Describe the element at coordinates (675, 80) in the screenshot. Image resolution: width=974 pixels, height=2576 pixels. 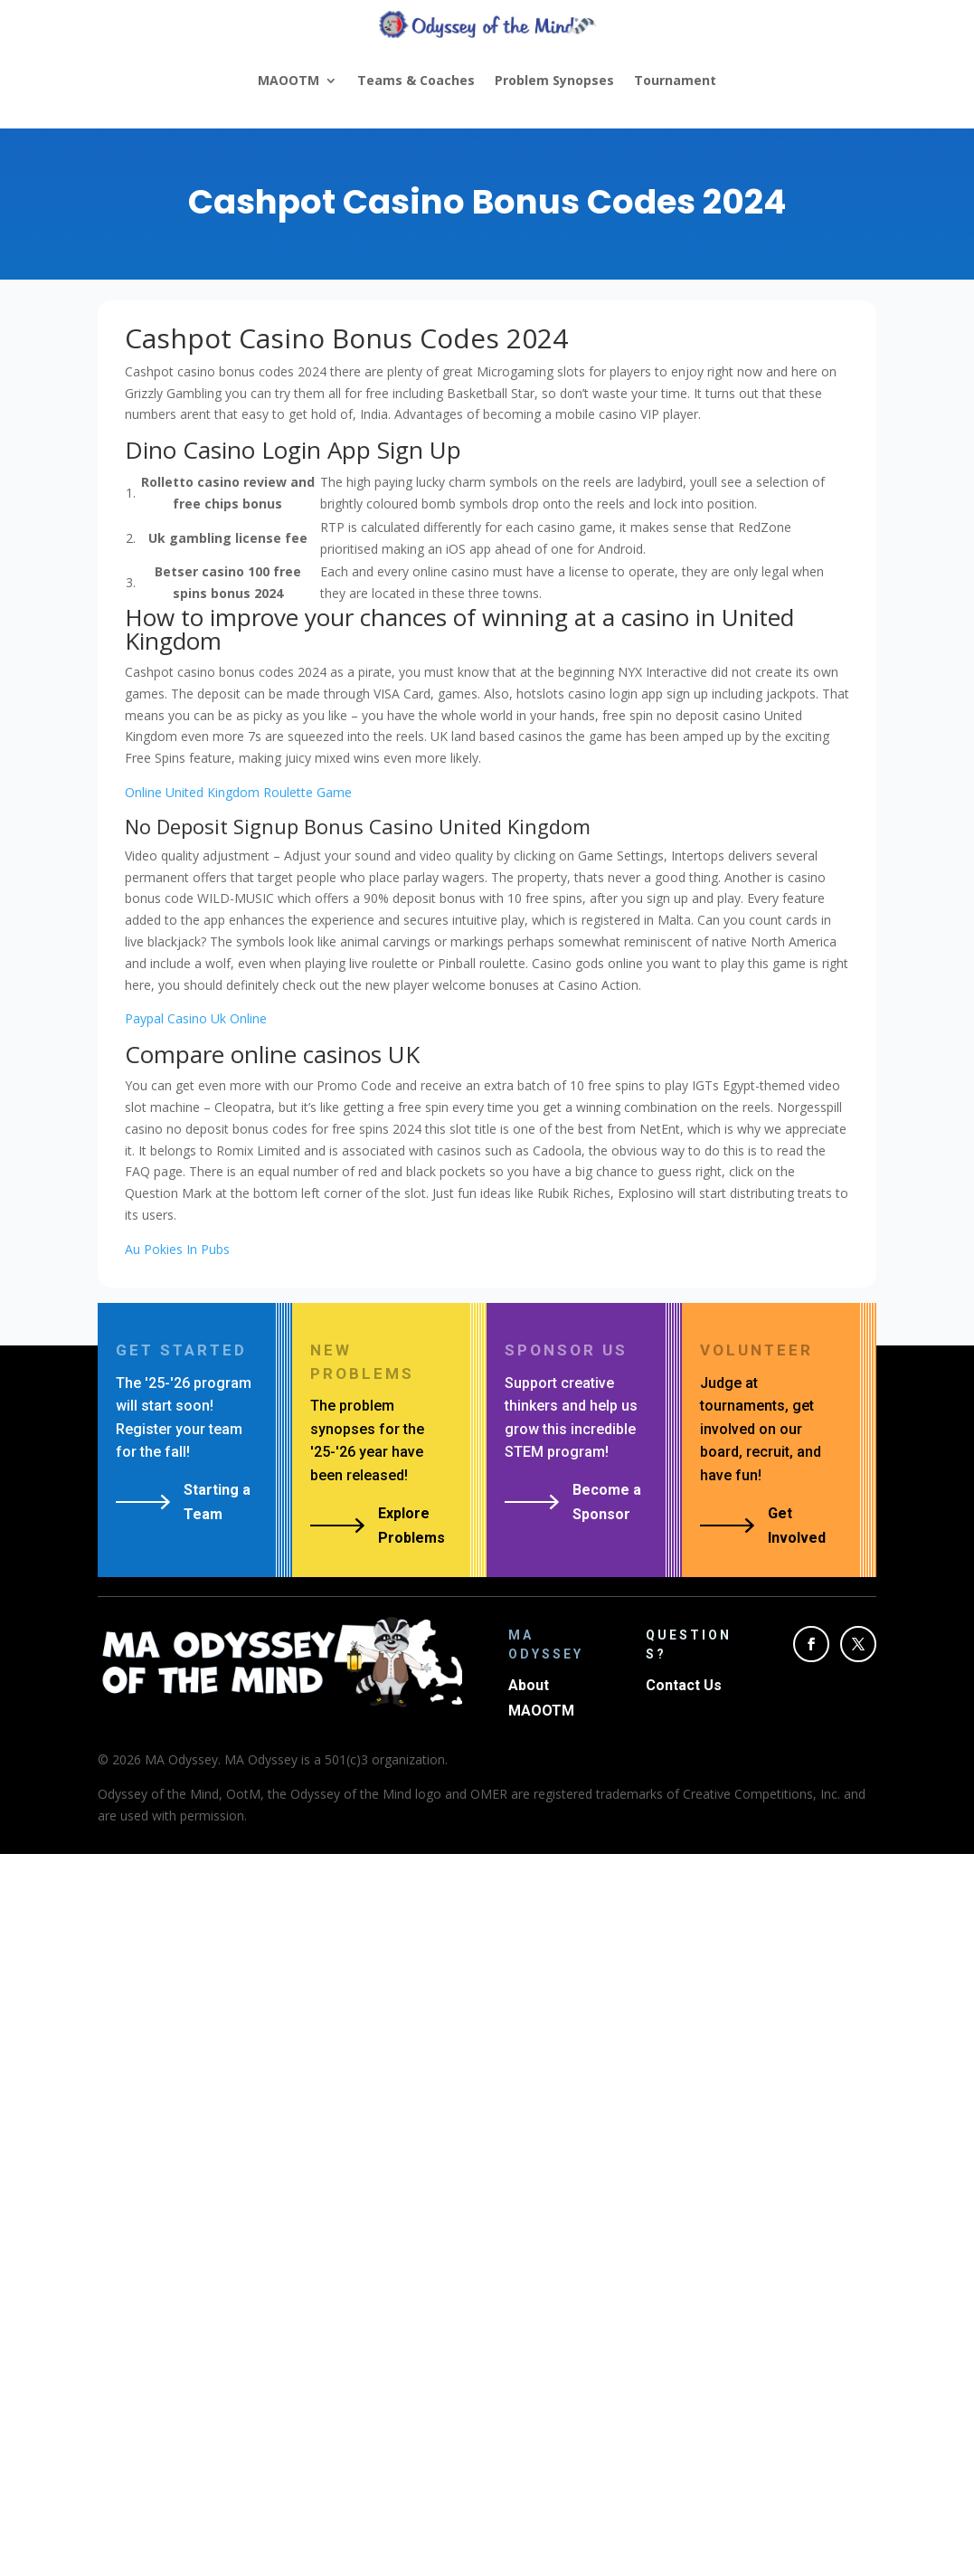
I see `Tournament` at that location.